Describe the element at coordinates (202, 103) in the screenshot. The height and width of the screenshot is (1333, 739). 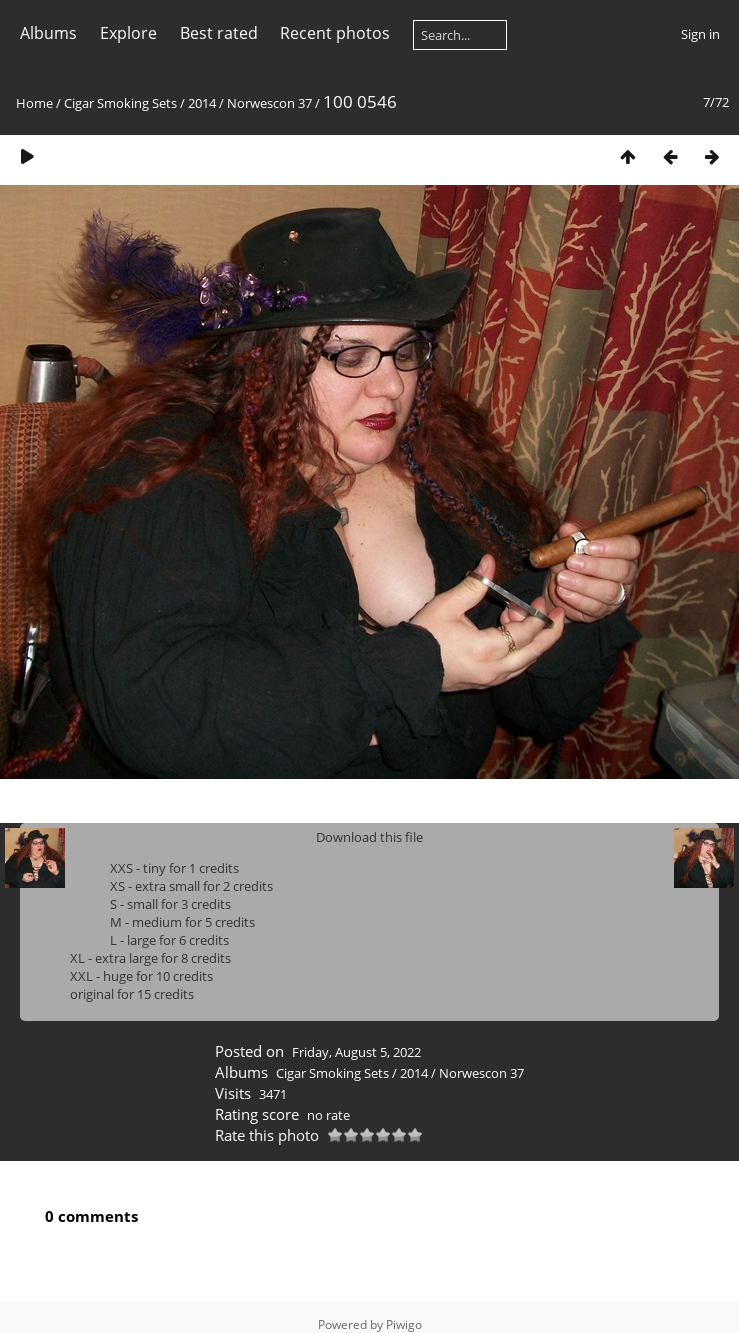
I see `2014` at that location.